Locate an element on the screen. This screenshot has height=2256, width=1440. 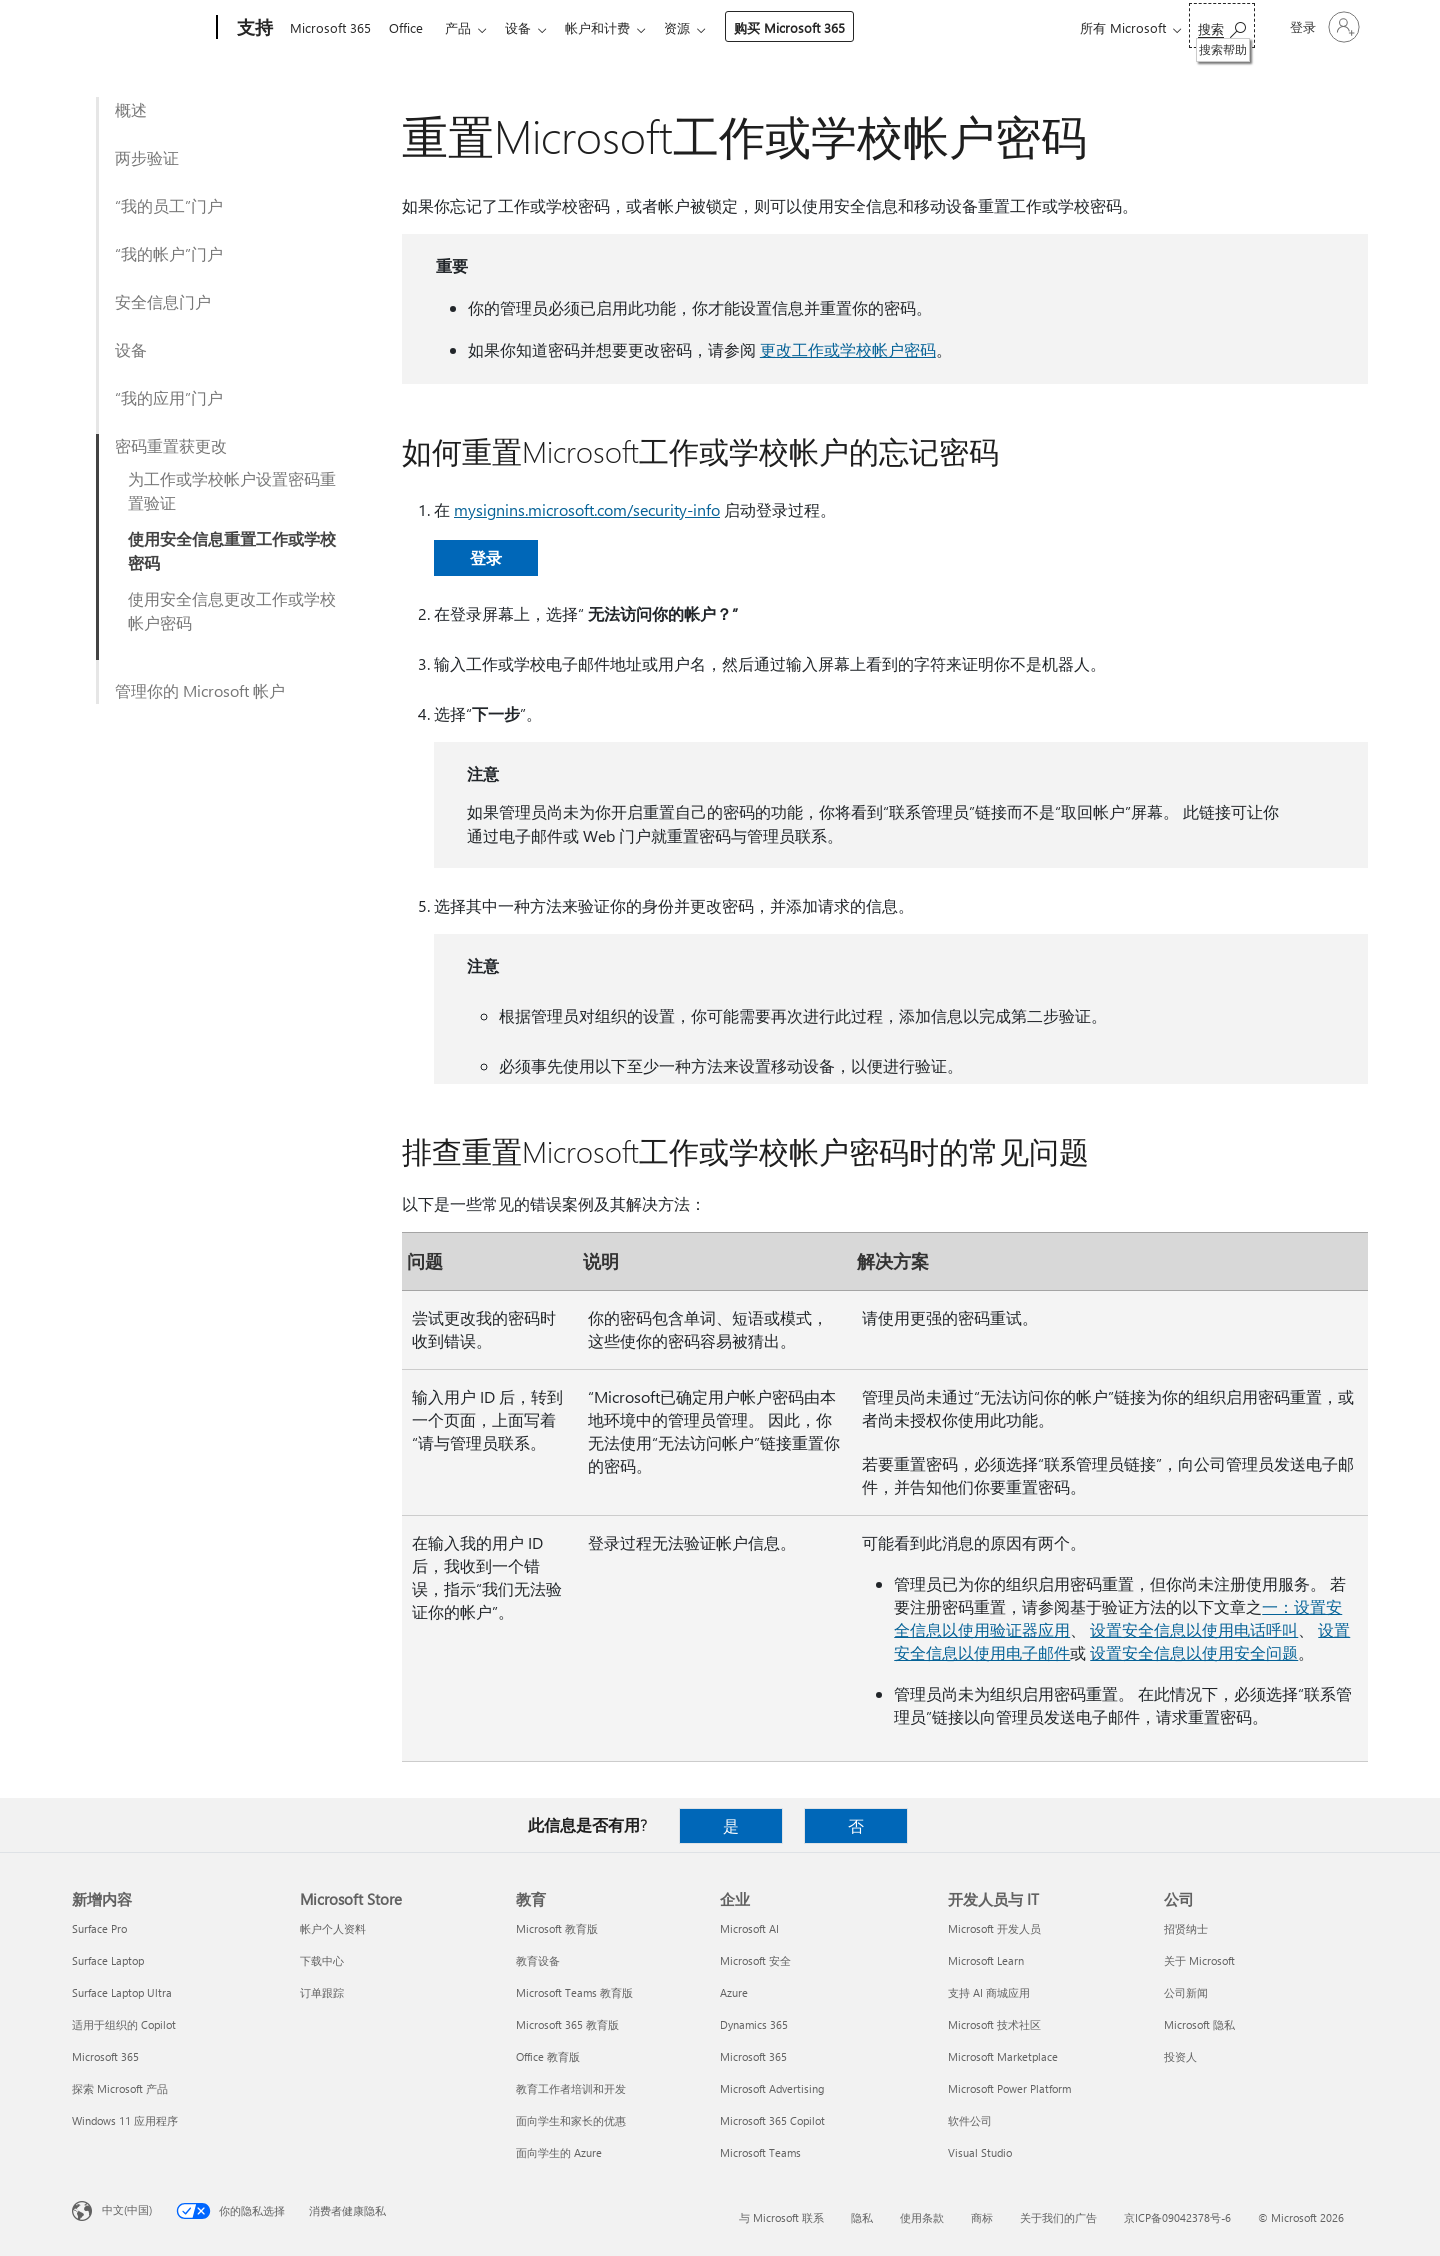
概述 is located at coordinates (131, 109).